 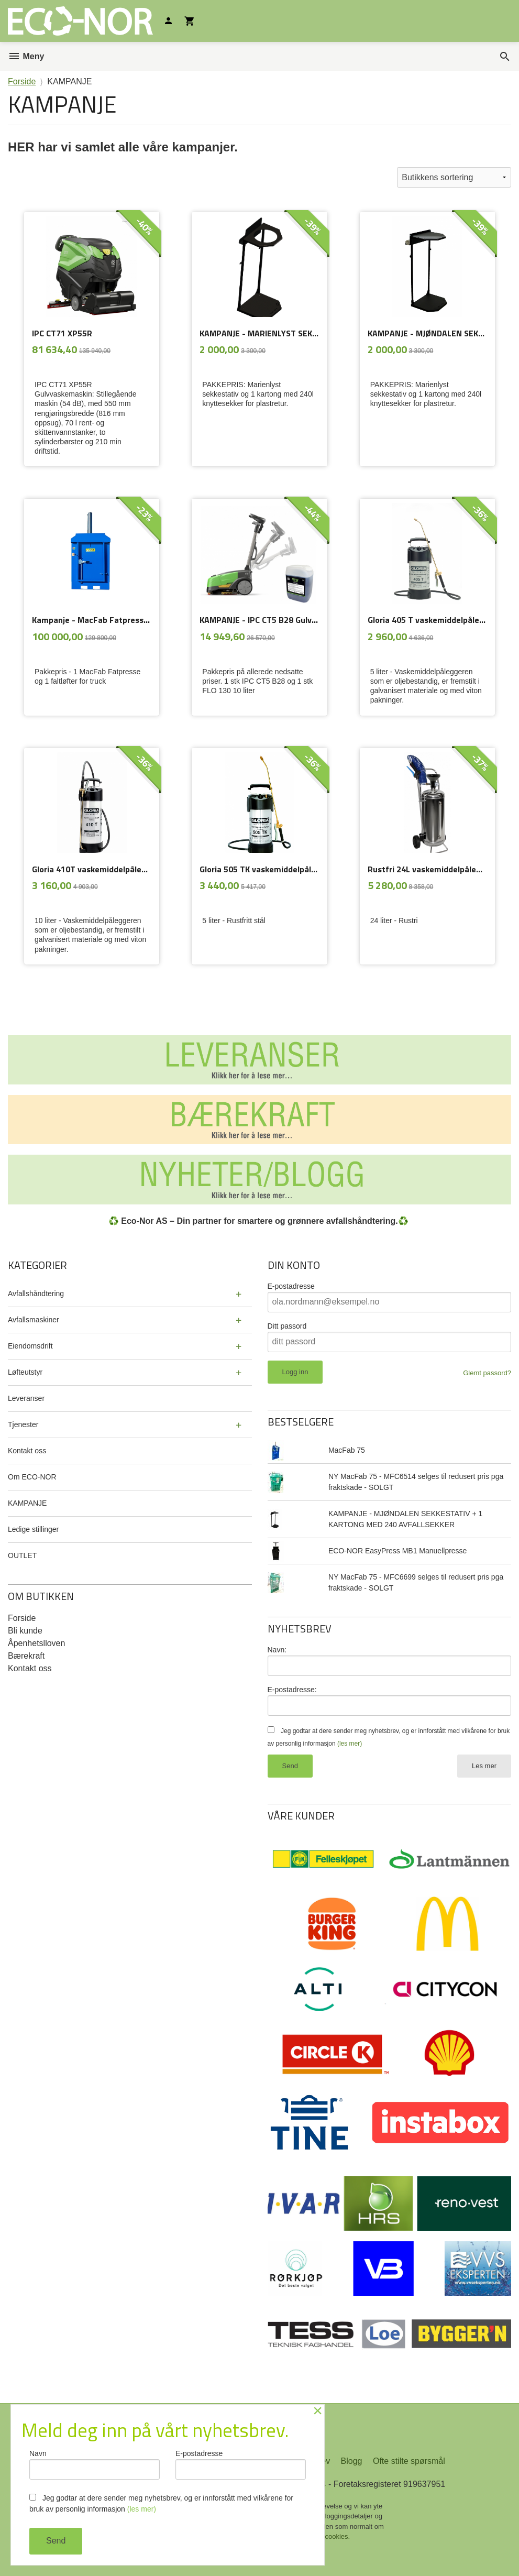 What do you see at coordinates (25, 1372) in the screenshot?
I see `Løfteutstyr` at bounding box center [25, 1372].